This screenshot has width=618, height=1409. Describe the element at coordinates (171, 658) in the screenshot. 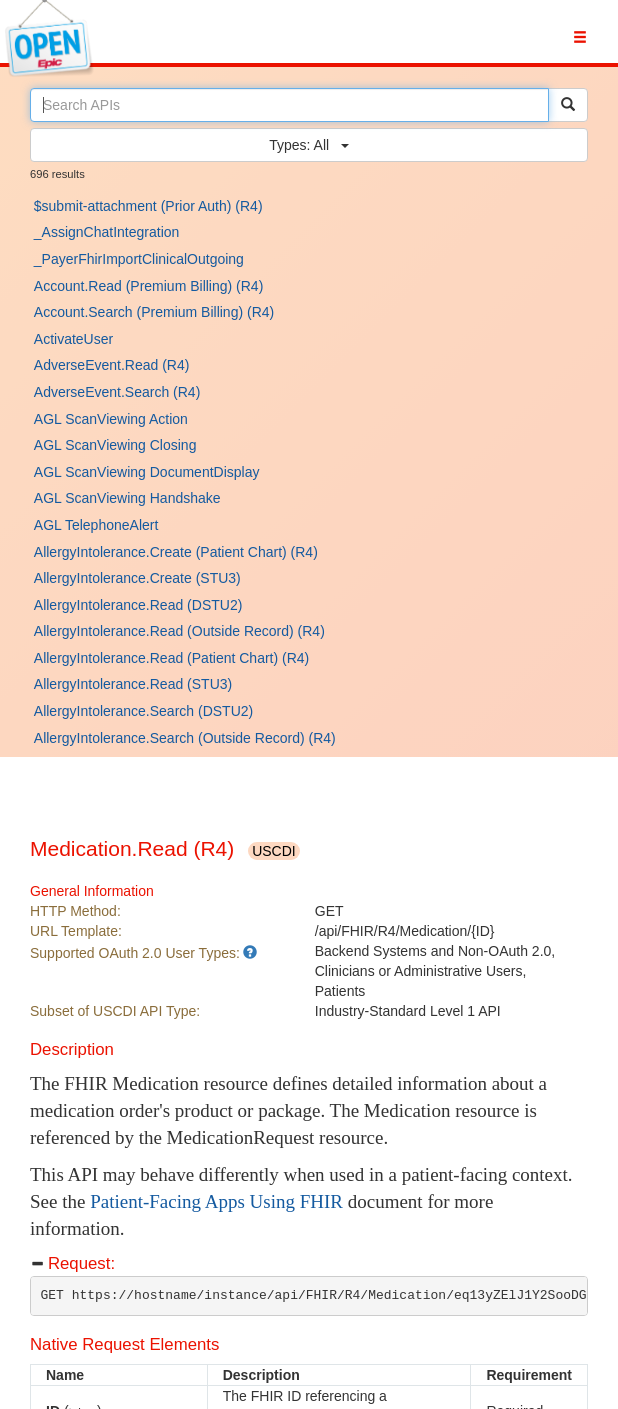

I see `AllergyIntolerance.Read (Patient Chart) (R4)` at that location.